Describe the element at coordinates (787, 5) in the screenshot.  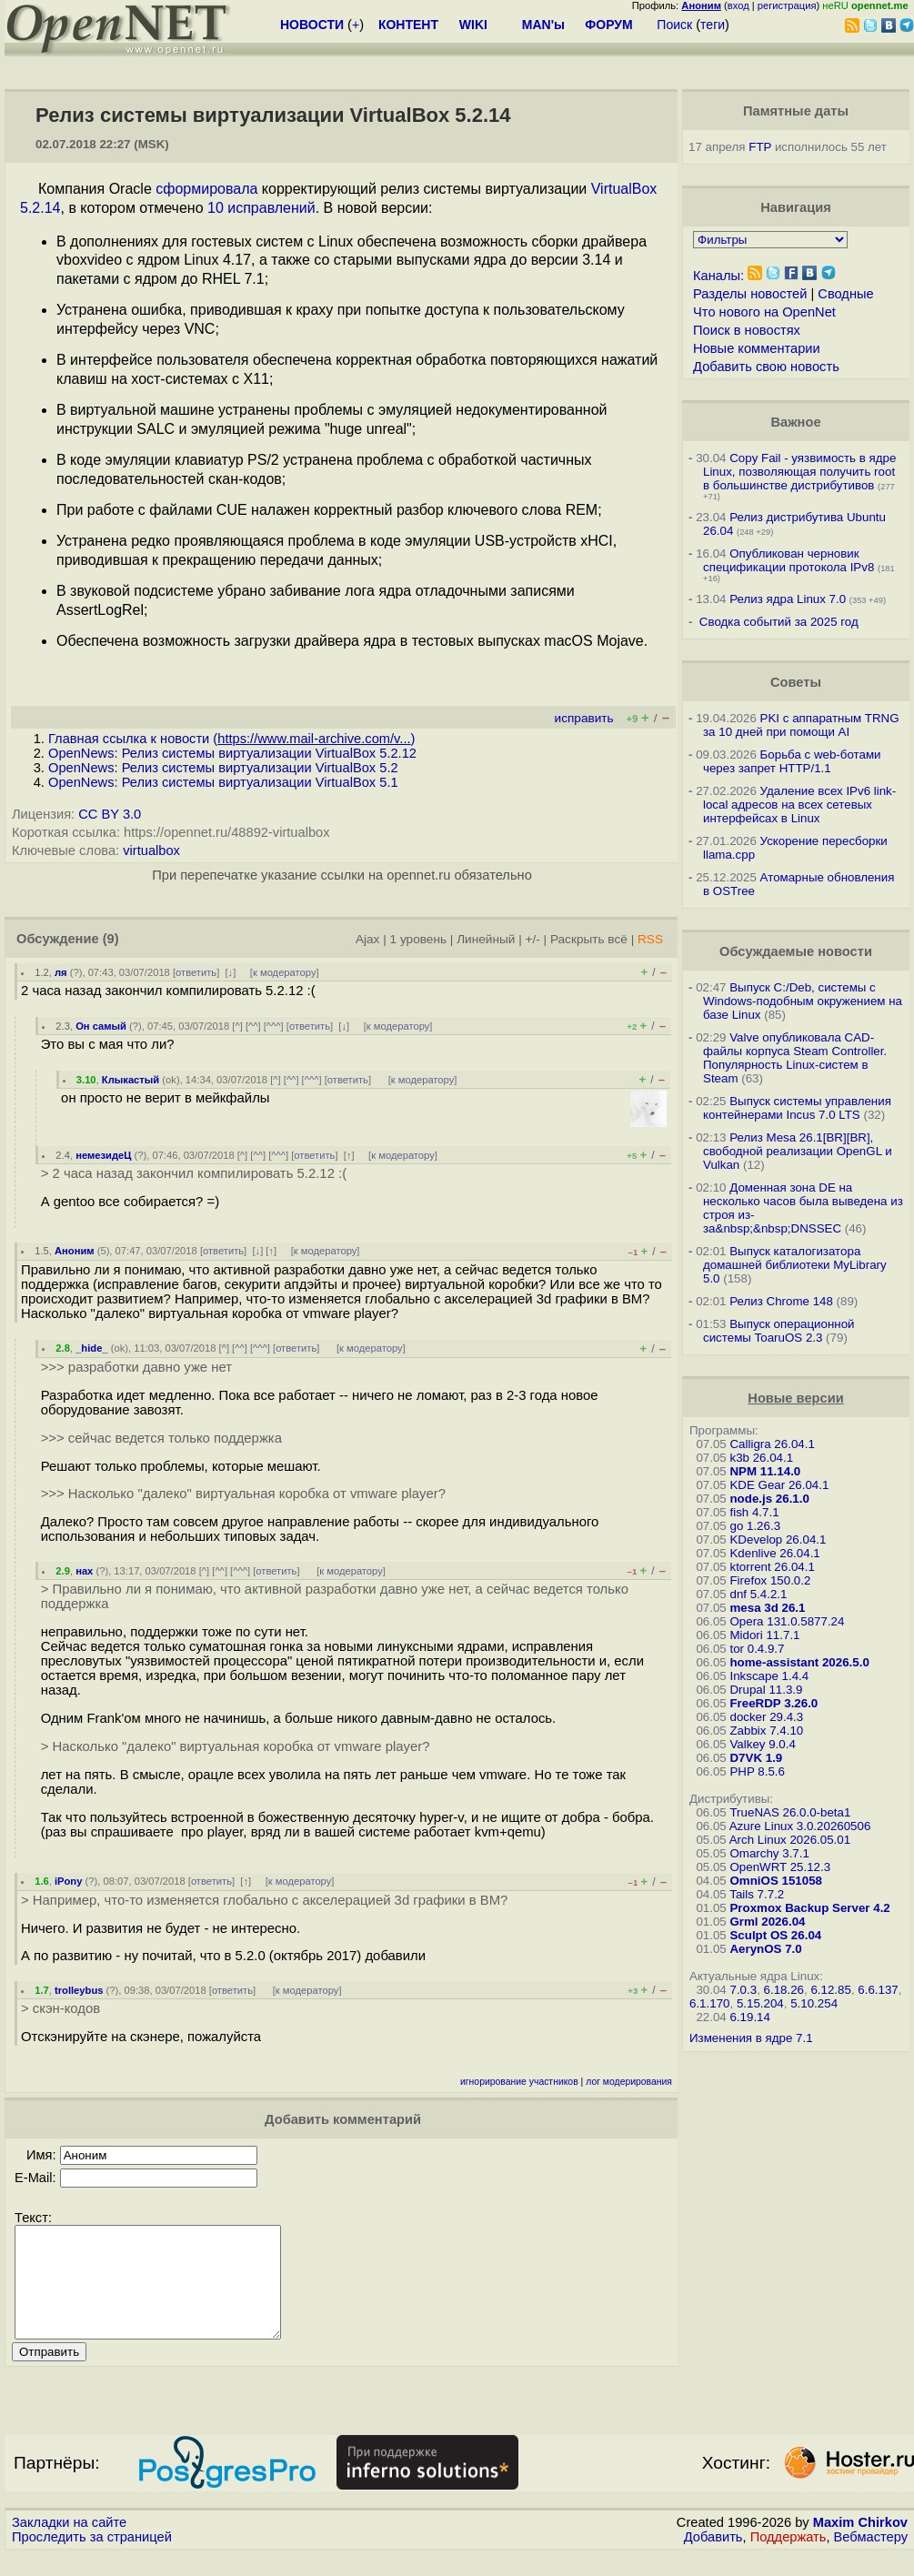
I see `регистрация` at that location.